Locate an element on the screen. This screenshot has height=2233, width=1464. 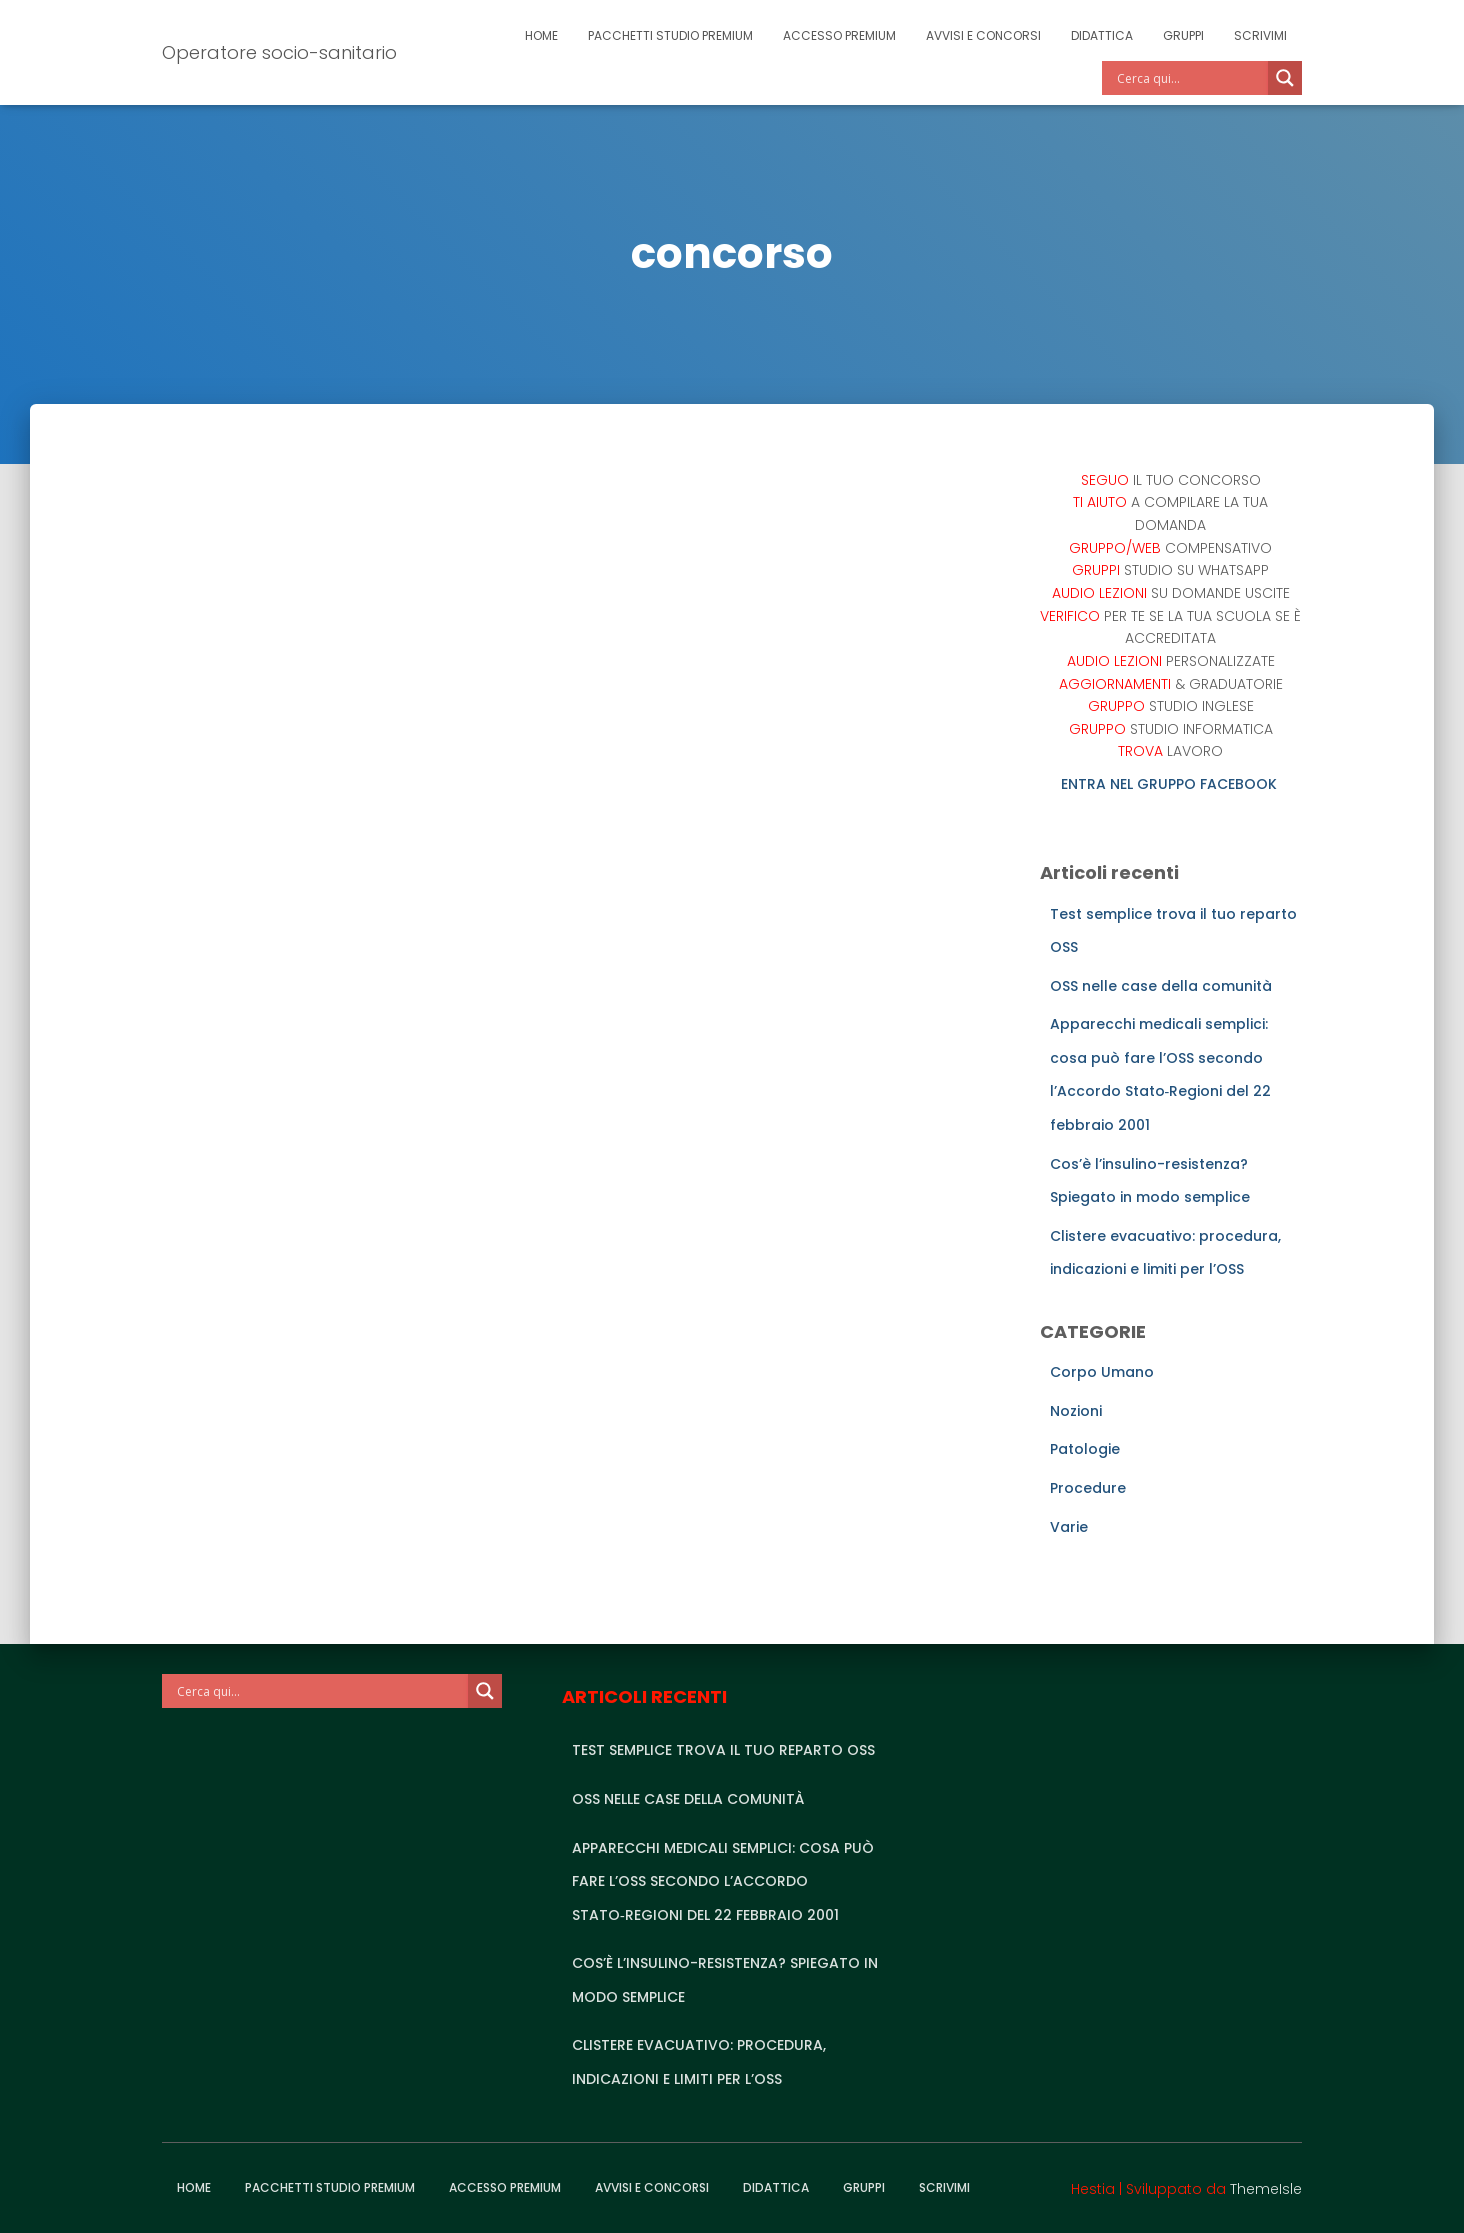
Clistere evacuativo: procedura, indicazioni e limiti per l’OSS is located at coordinates (699, 2062).